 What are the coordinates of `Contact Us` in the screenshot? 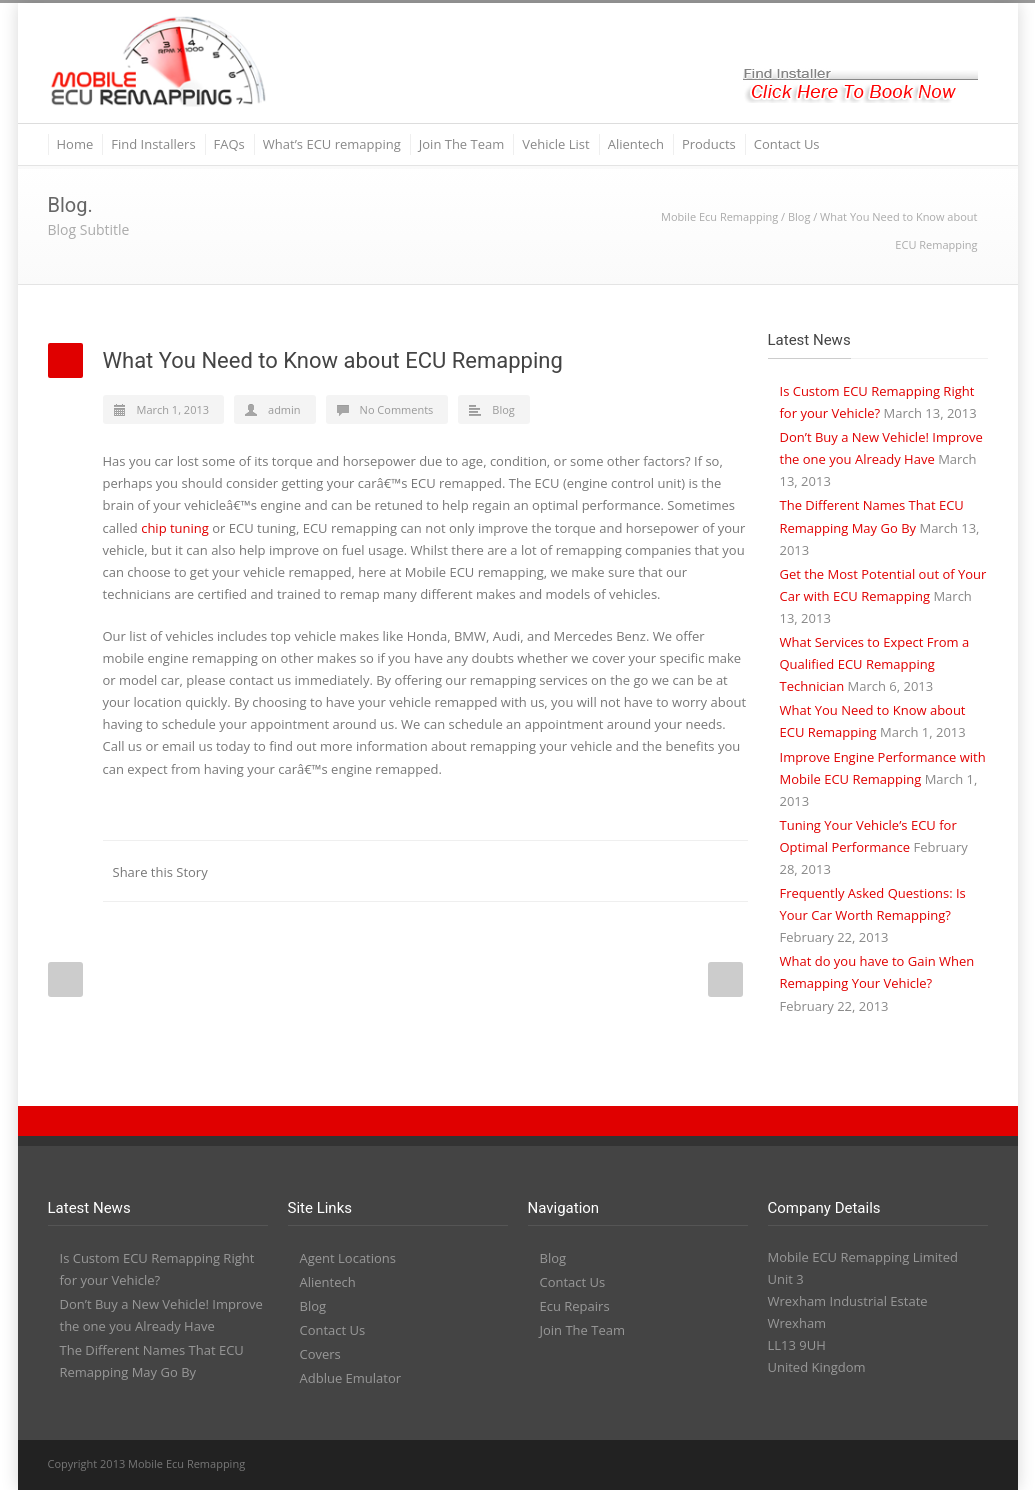 It's located at (787, 144).